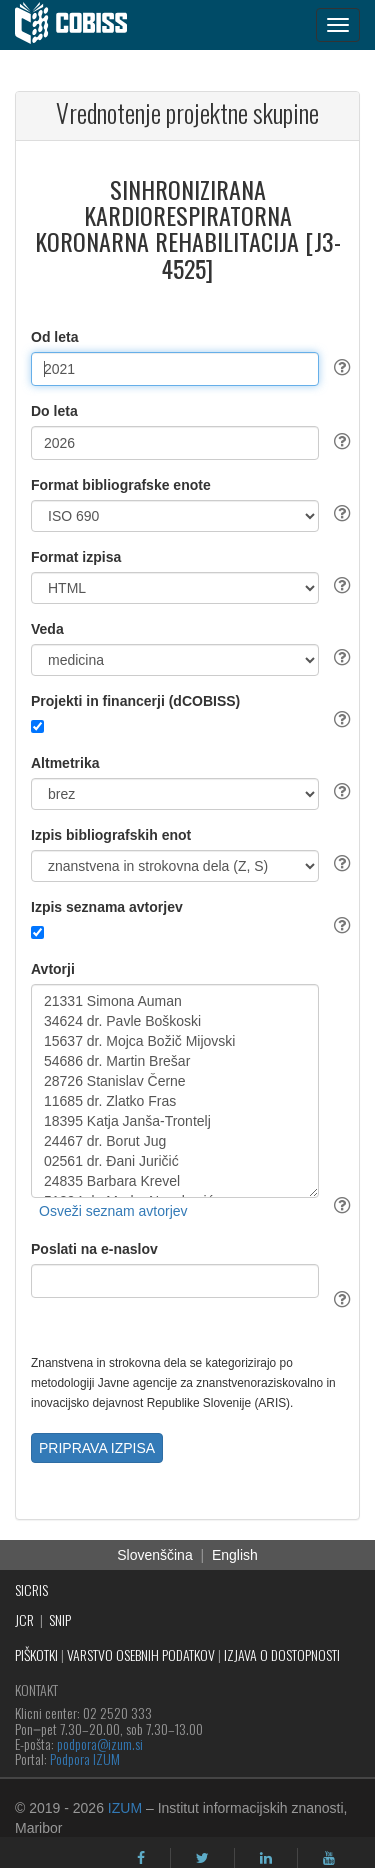  I want to click on Od leta, so click(54, 337).